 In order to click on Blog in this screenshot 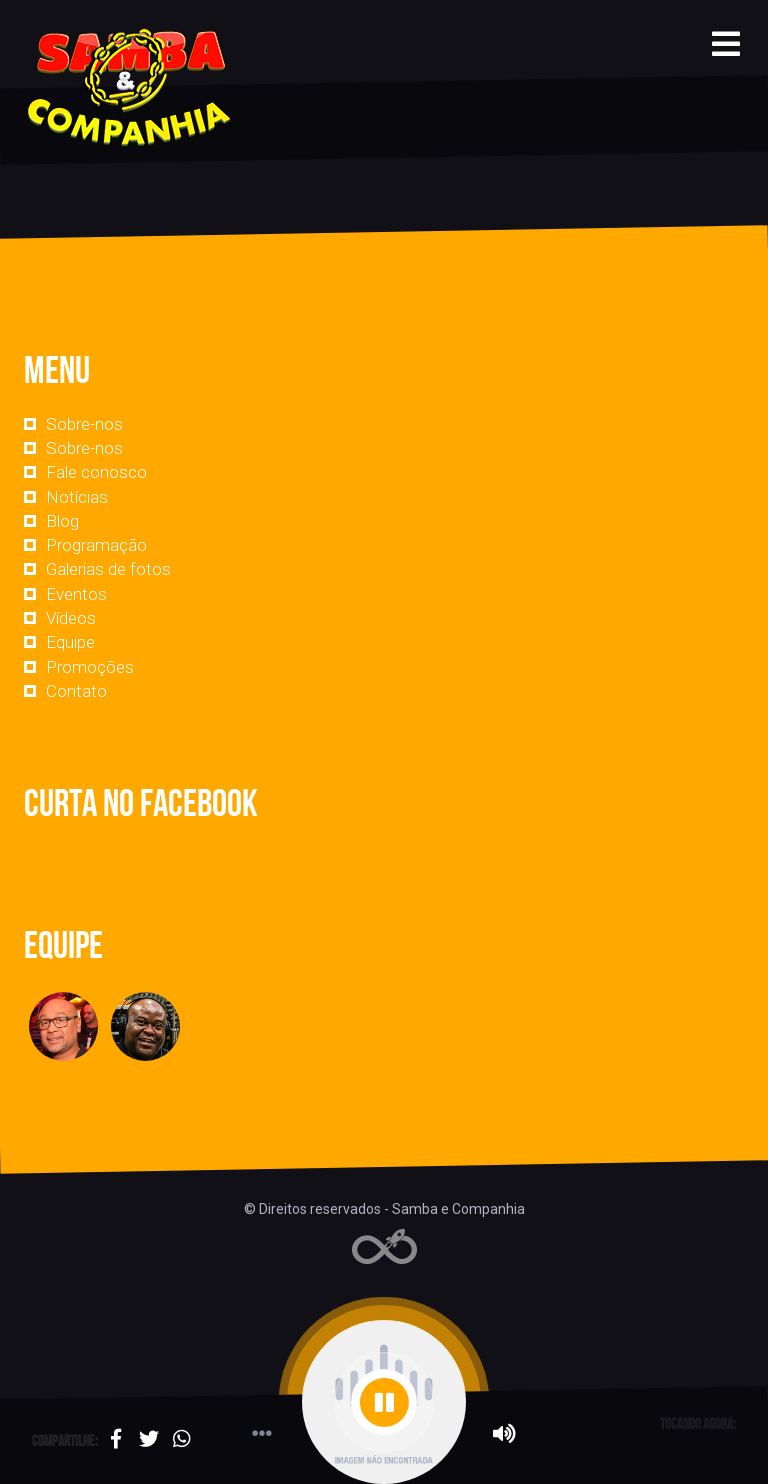, I will do `click(62, 521)`.